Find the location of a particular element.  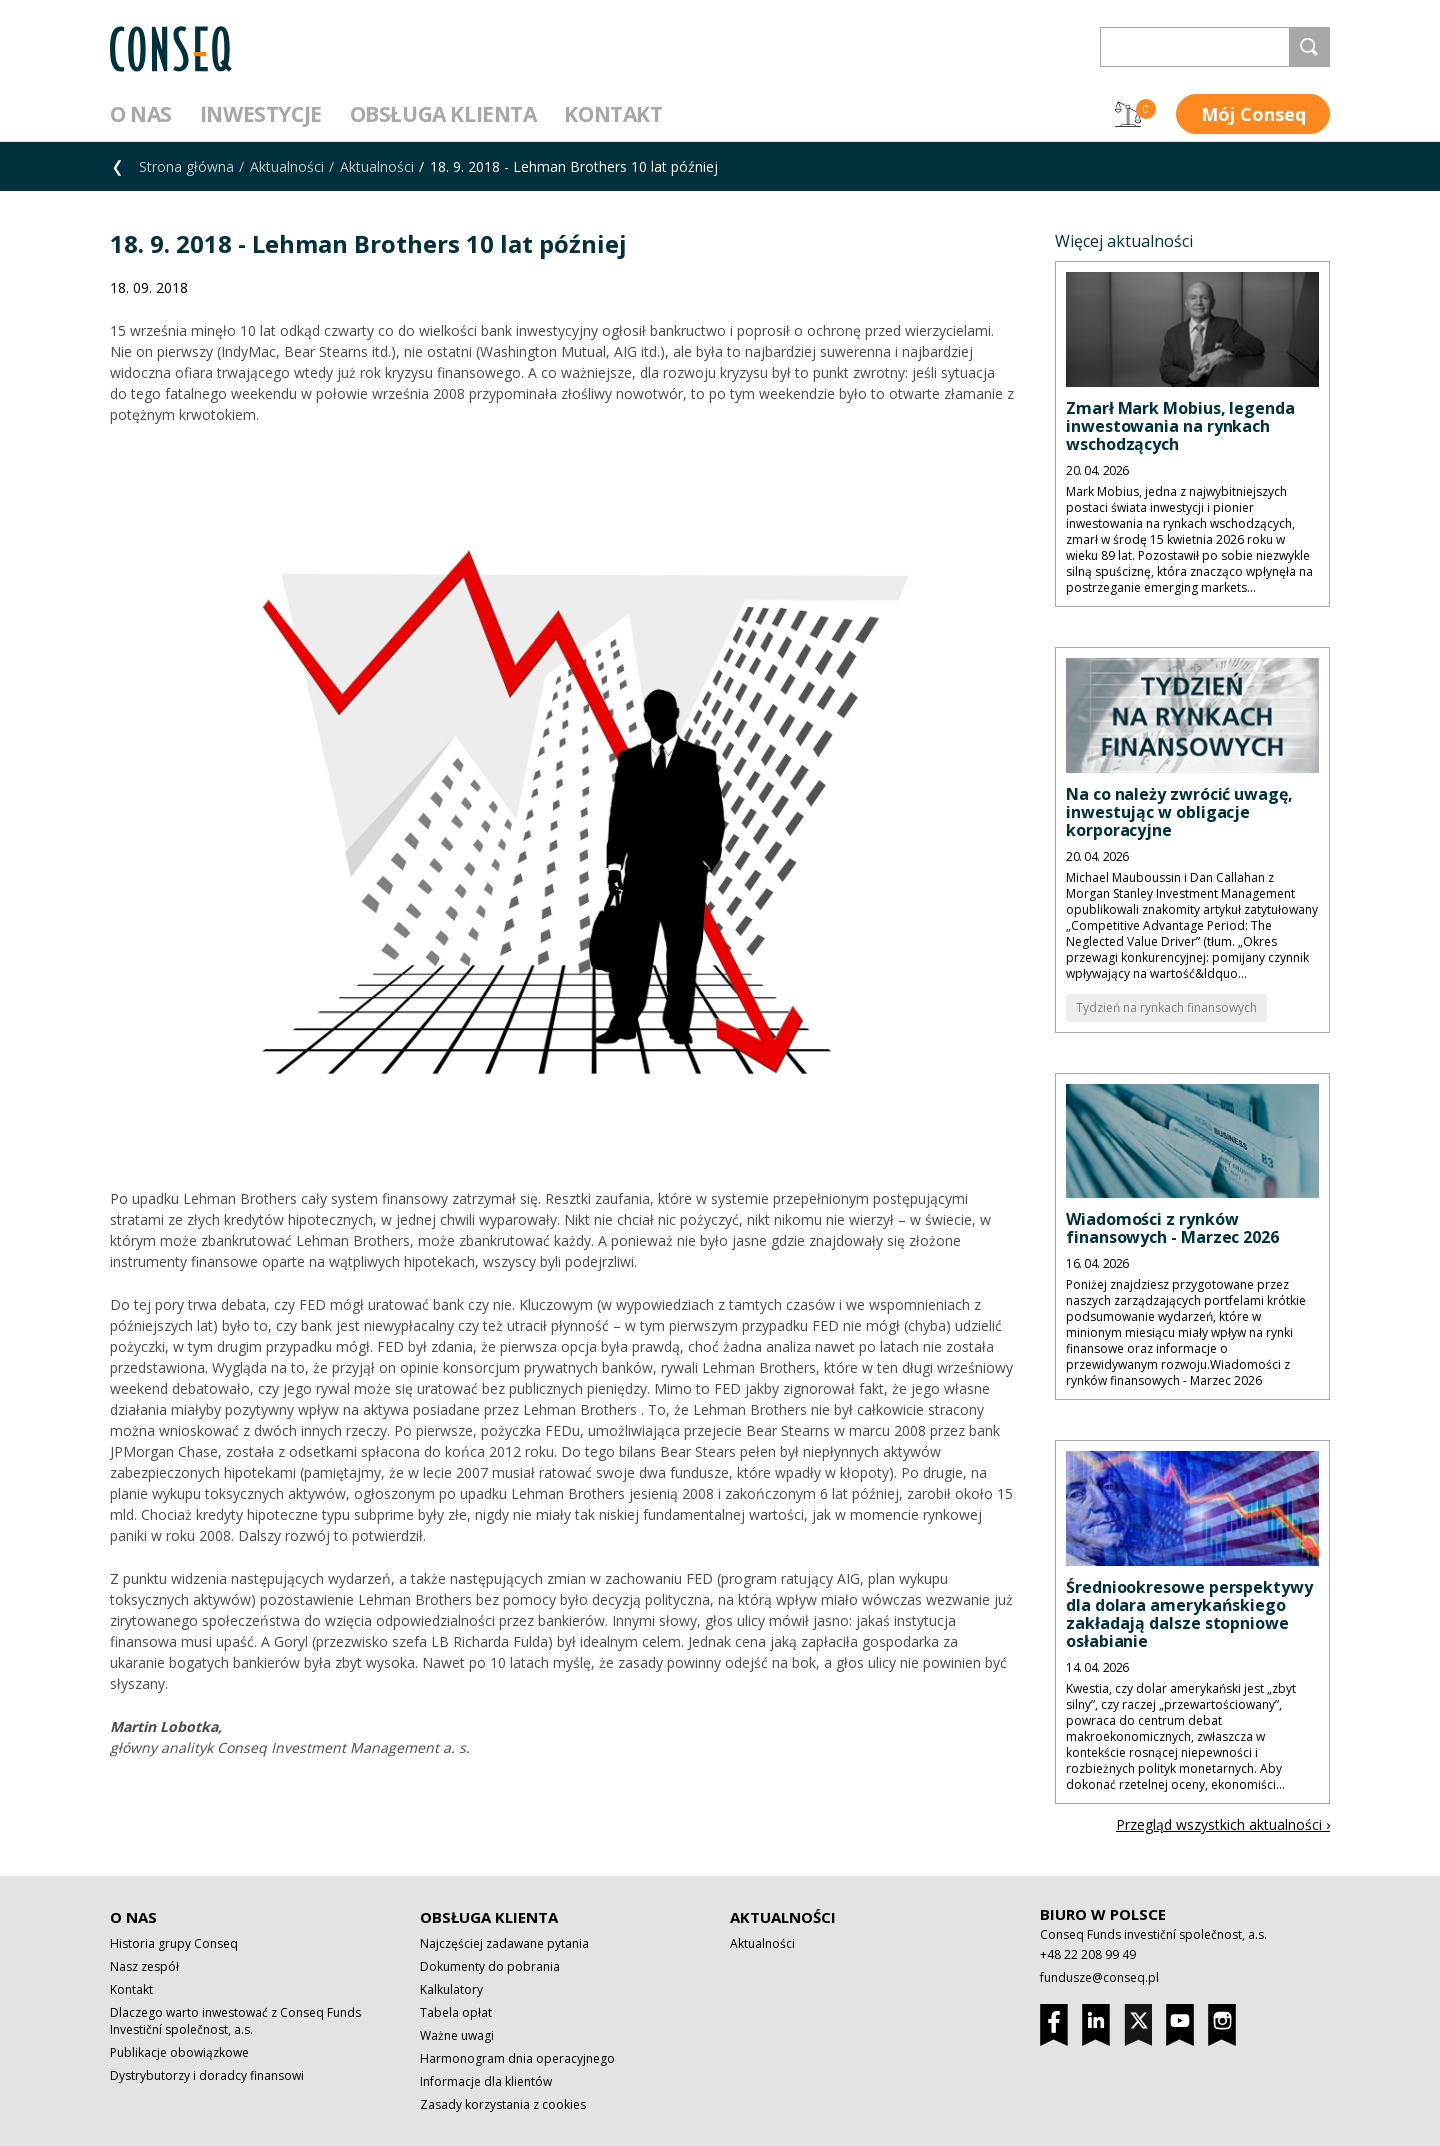

Średniookresowe perspektywy dla dolara amerykańskiego zakładają dalsze stopniowe osłabianie is located at coordinates (1189, 1614).